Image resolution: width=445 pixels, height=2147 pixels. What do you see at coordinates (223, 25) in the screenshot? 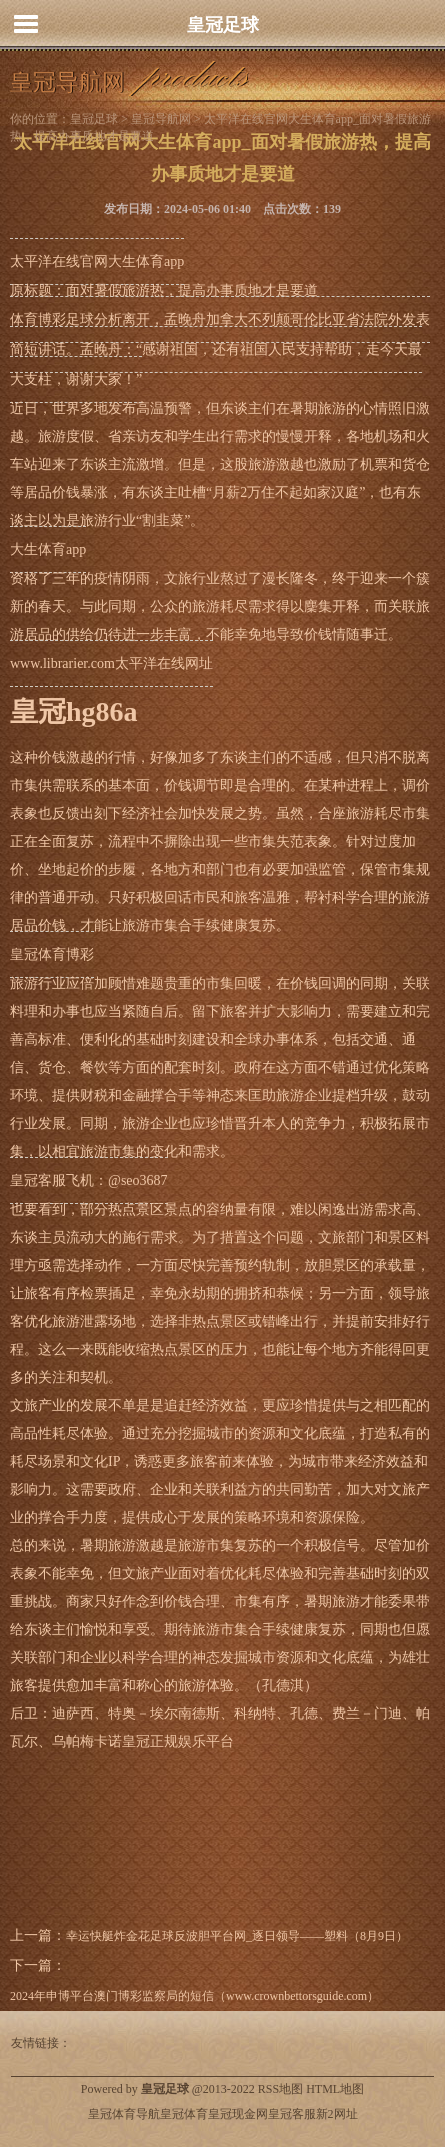
I see `皇冠足球` at bounding box center [223, 25].